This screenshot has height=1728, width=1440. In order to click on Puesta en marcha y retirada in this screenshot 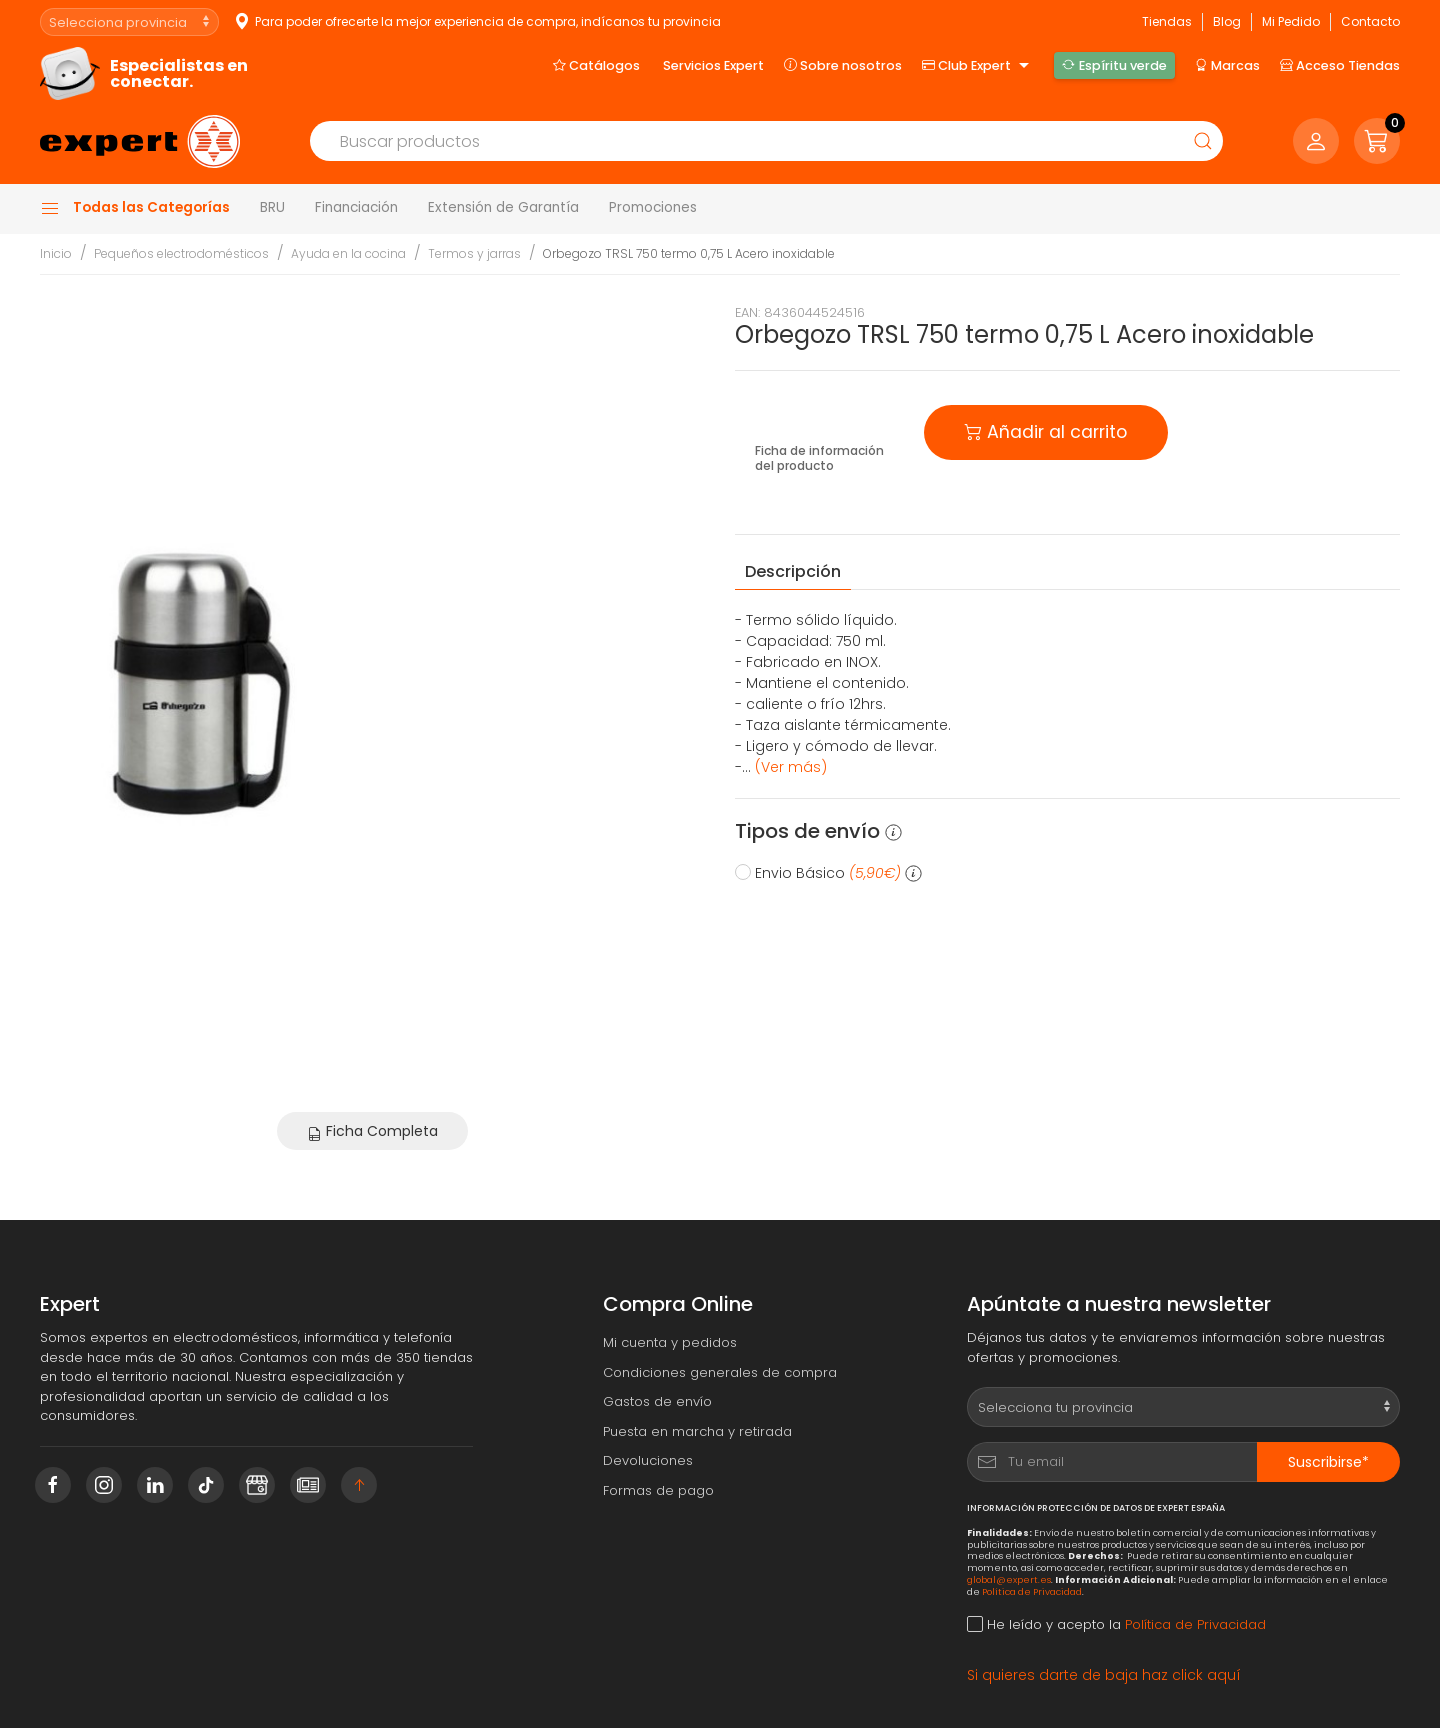, I will do `click(697, 1431)`.